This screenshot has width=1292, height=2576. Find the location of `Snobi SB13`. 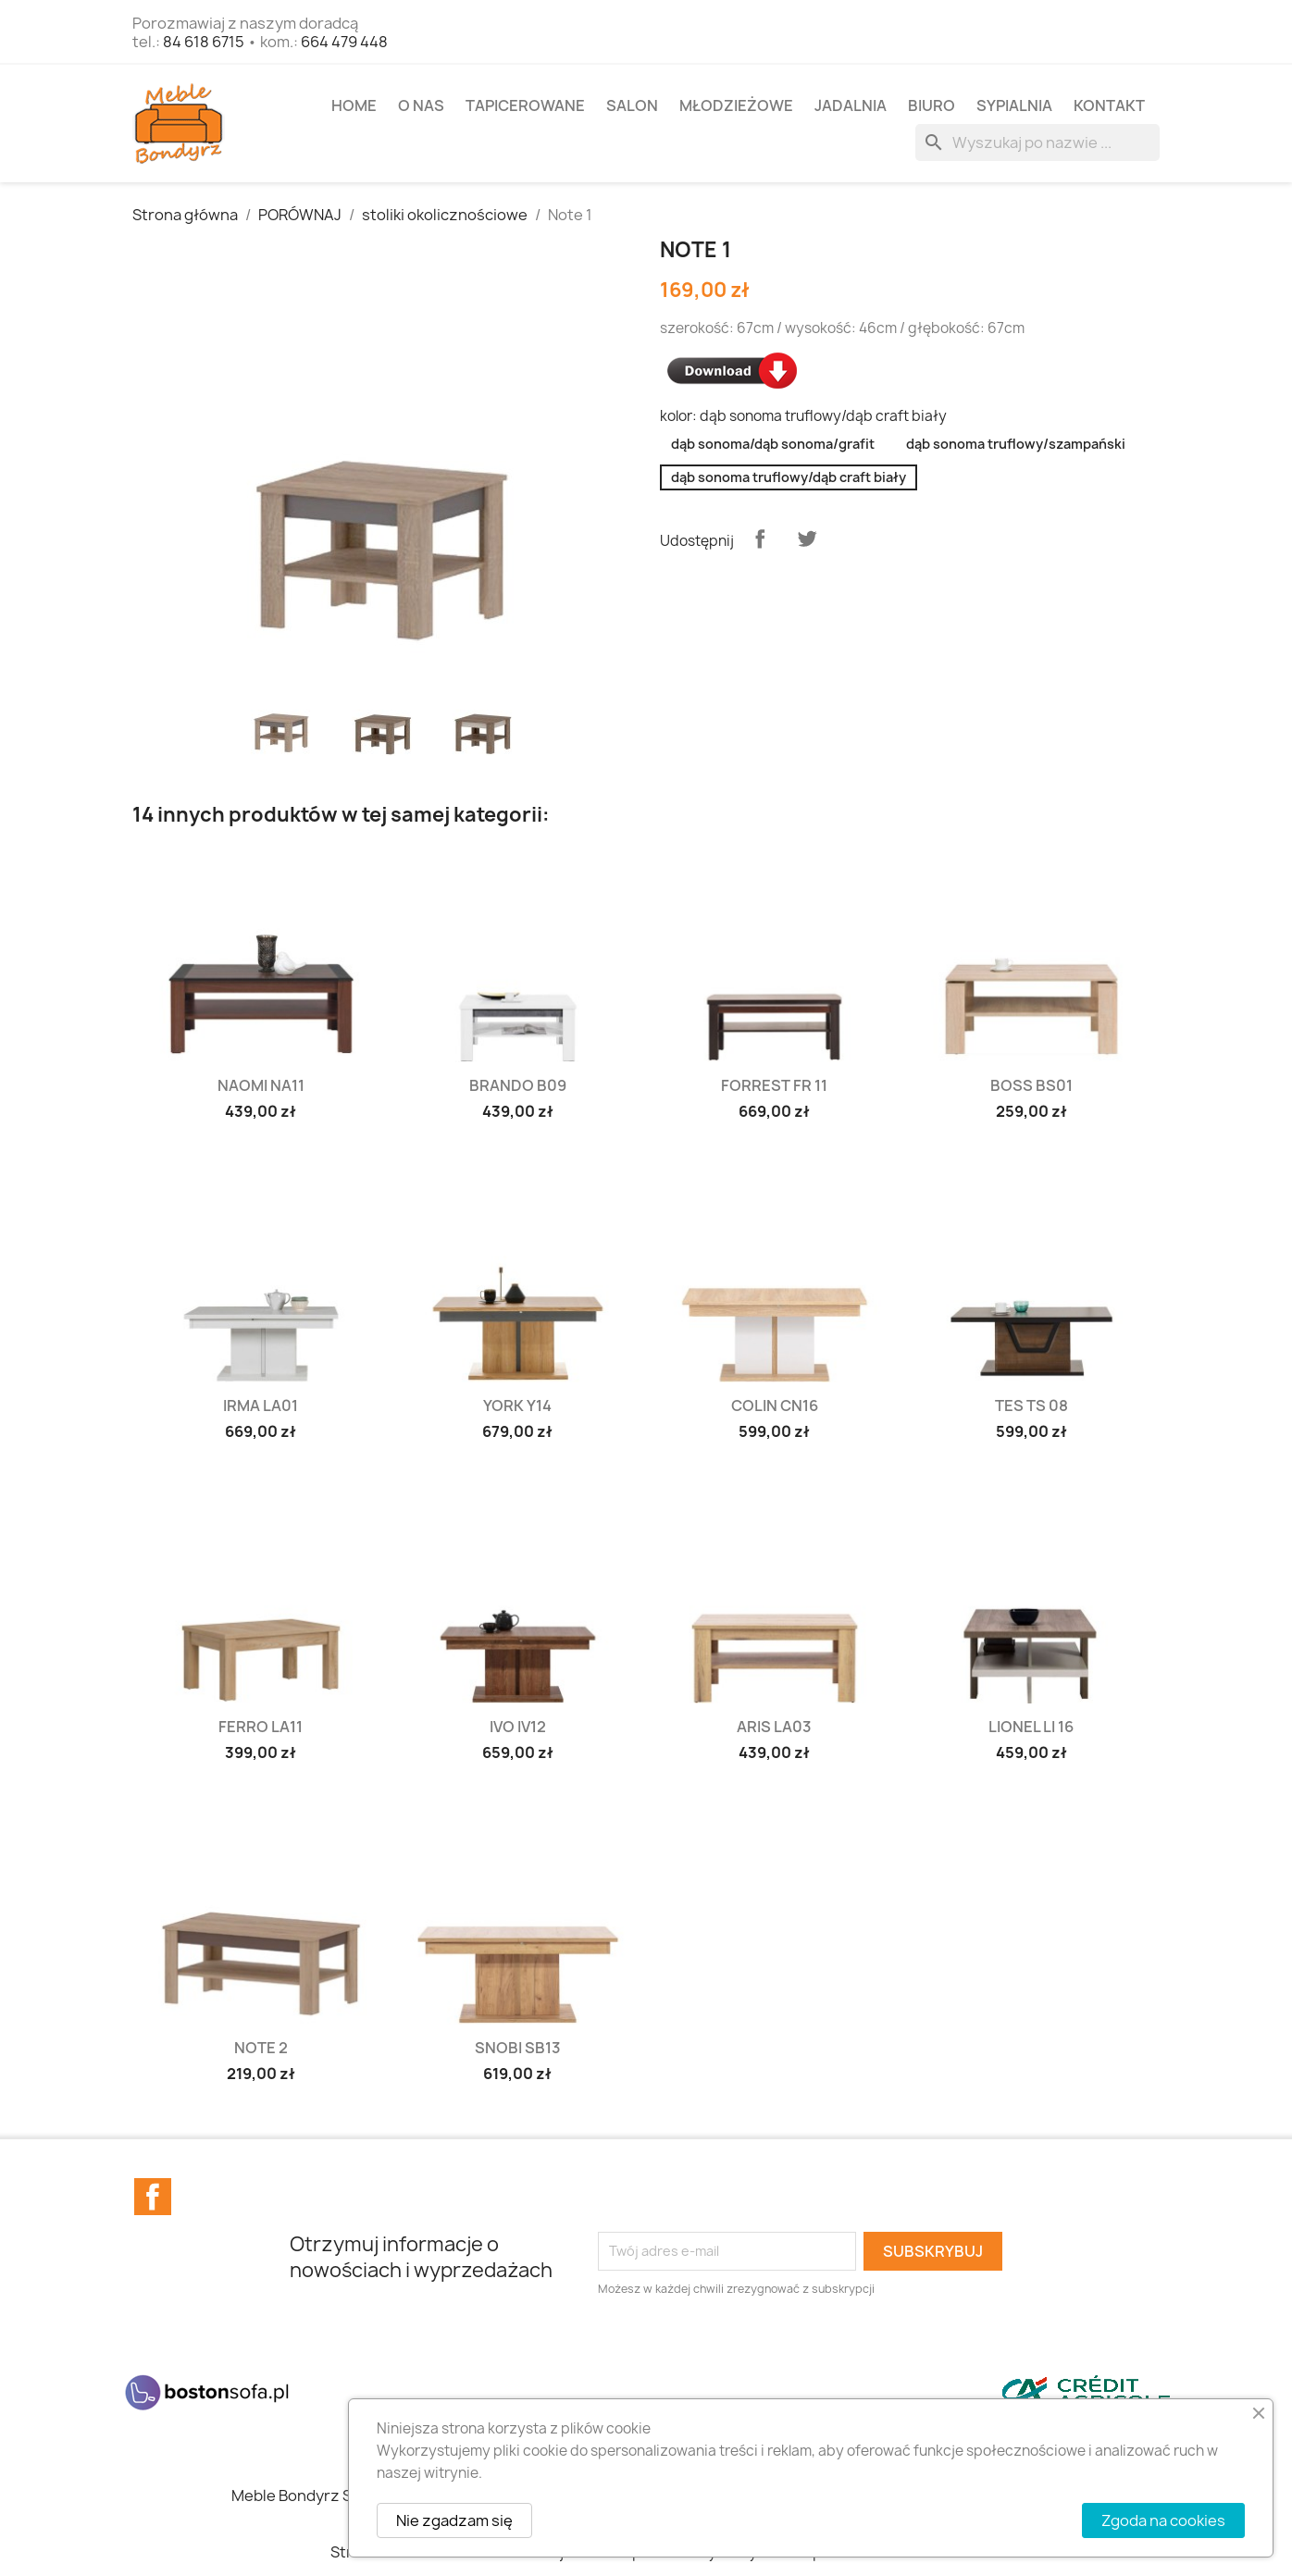

Snobi SB13 is located at coordinates (518, 2047).